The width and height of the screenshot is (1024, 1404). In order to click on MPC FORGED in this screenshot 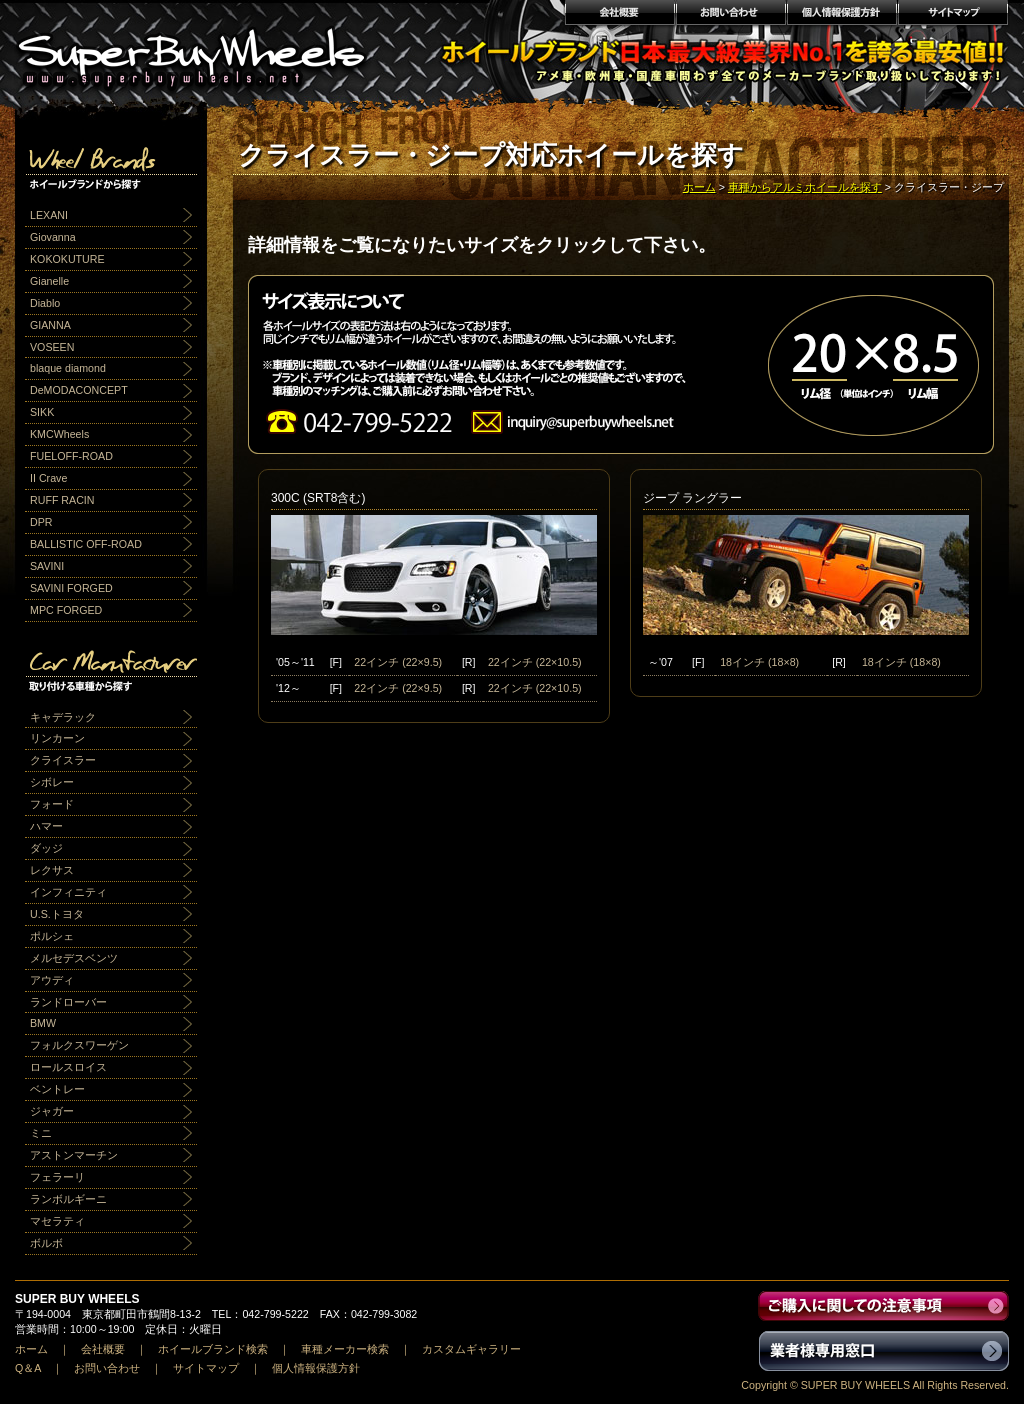, I will do `click(66, 610)`.